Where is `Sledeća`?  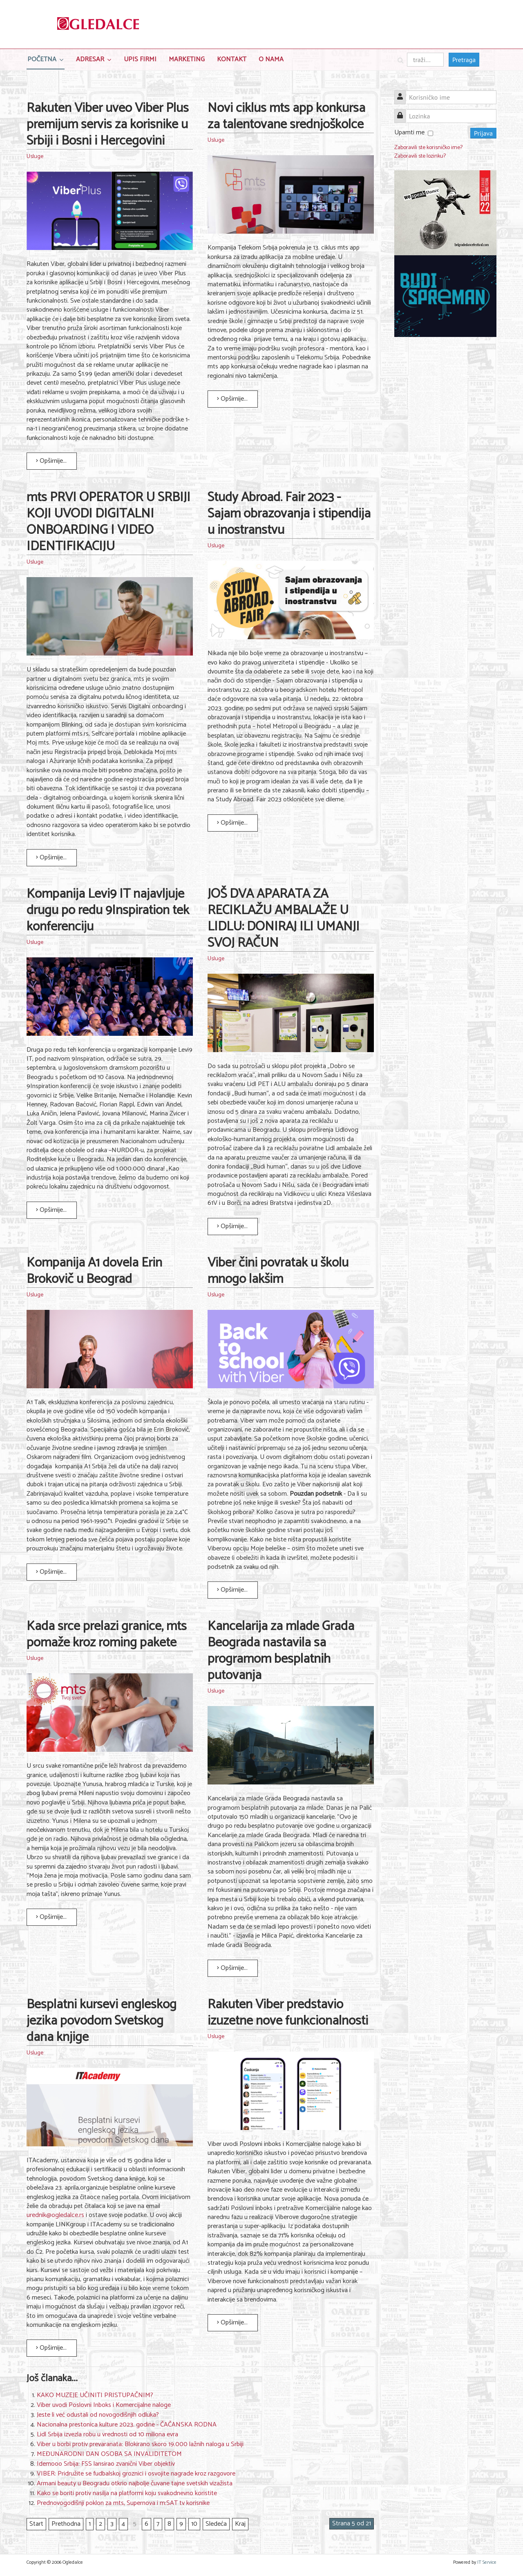
Sledeća is located at coordinates (216, 2523).